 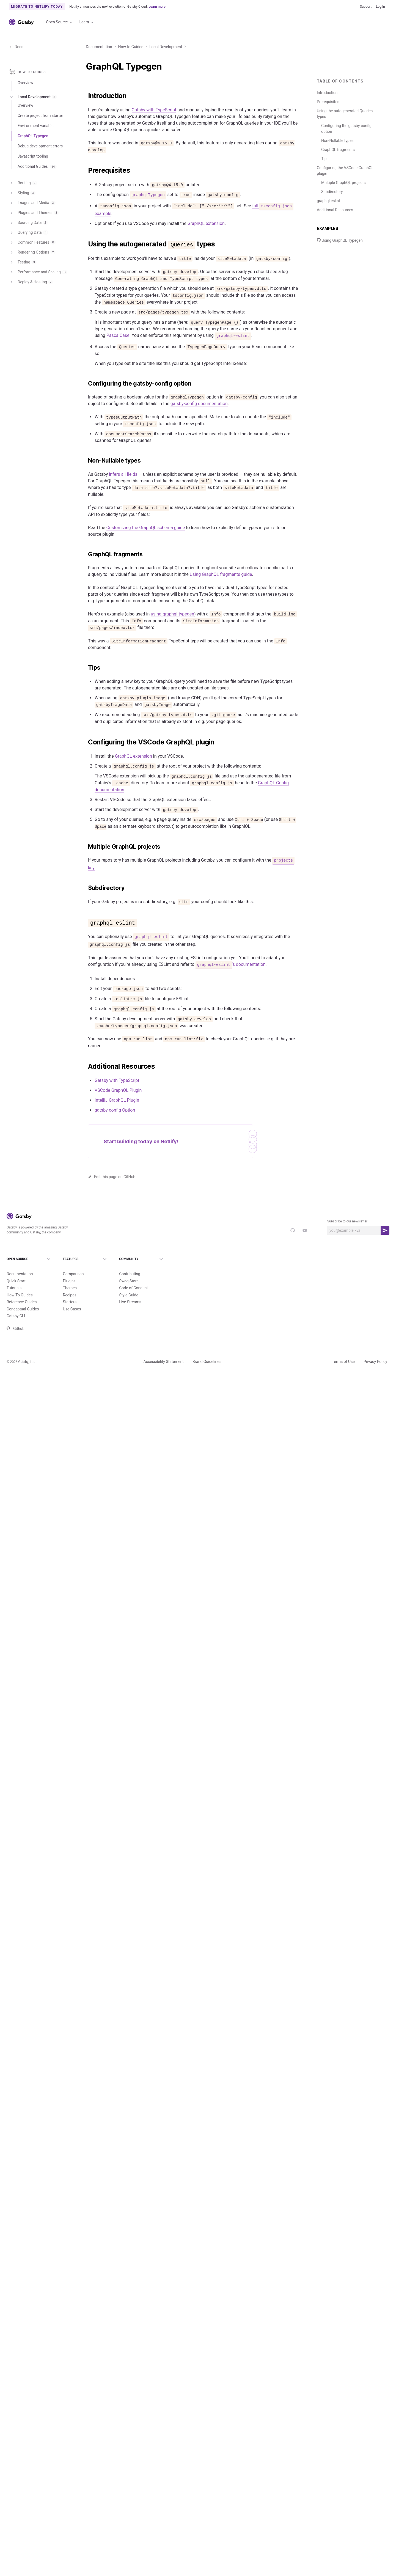 I want to click on IntelliJ GraphQL Plugin, so click(x=117, y=1100).